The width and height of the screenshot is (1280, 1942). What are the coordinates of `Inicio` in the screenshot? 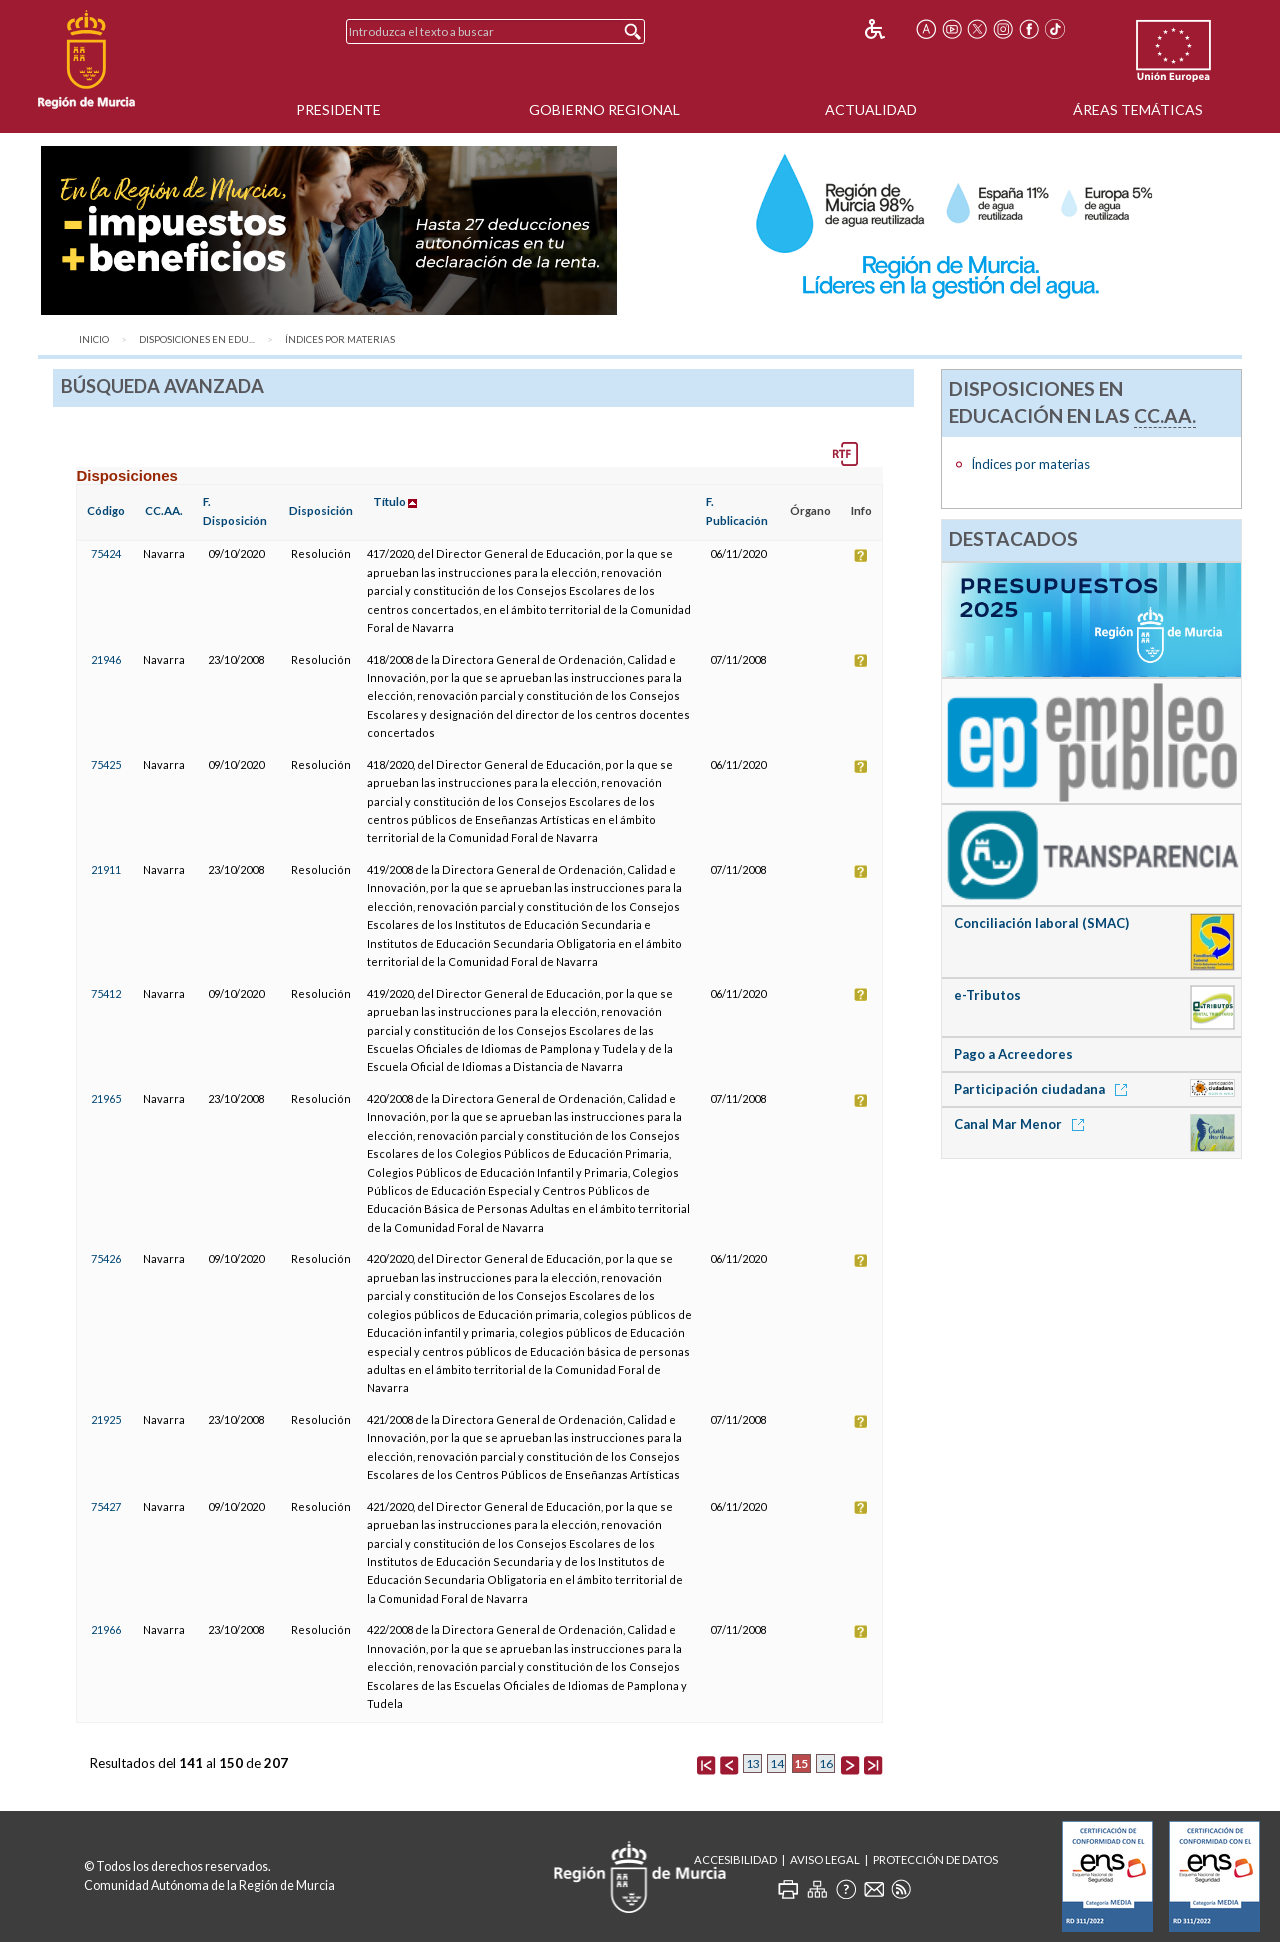 It's located at (94, 339).